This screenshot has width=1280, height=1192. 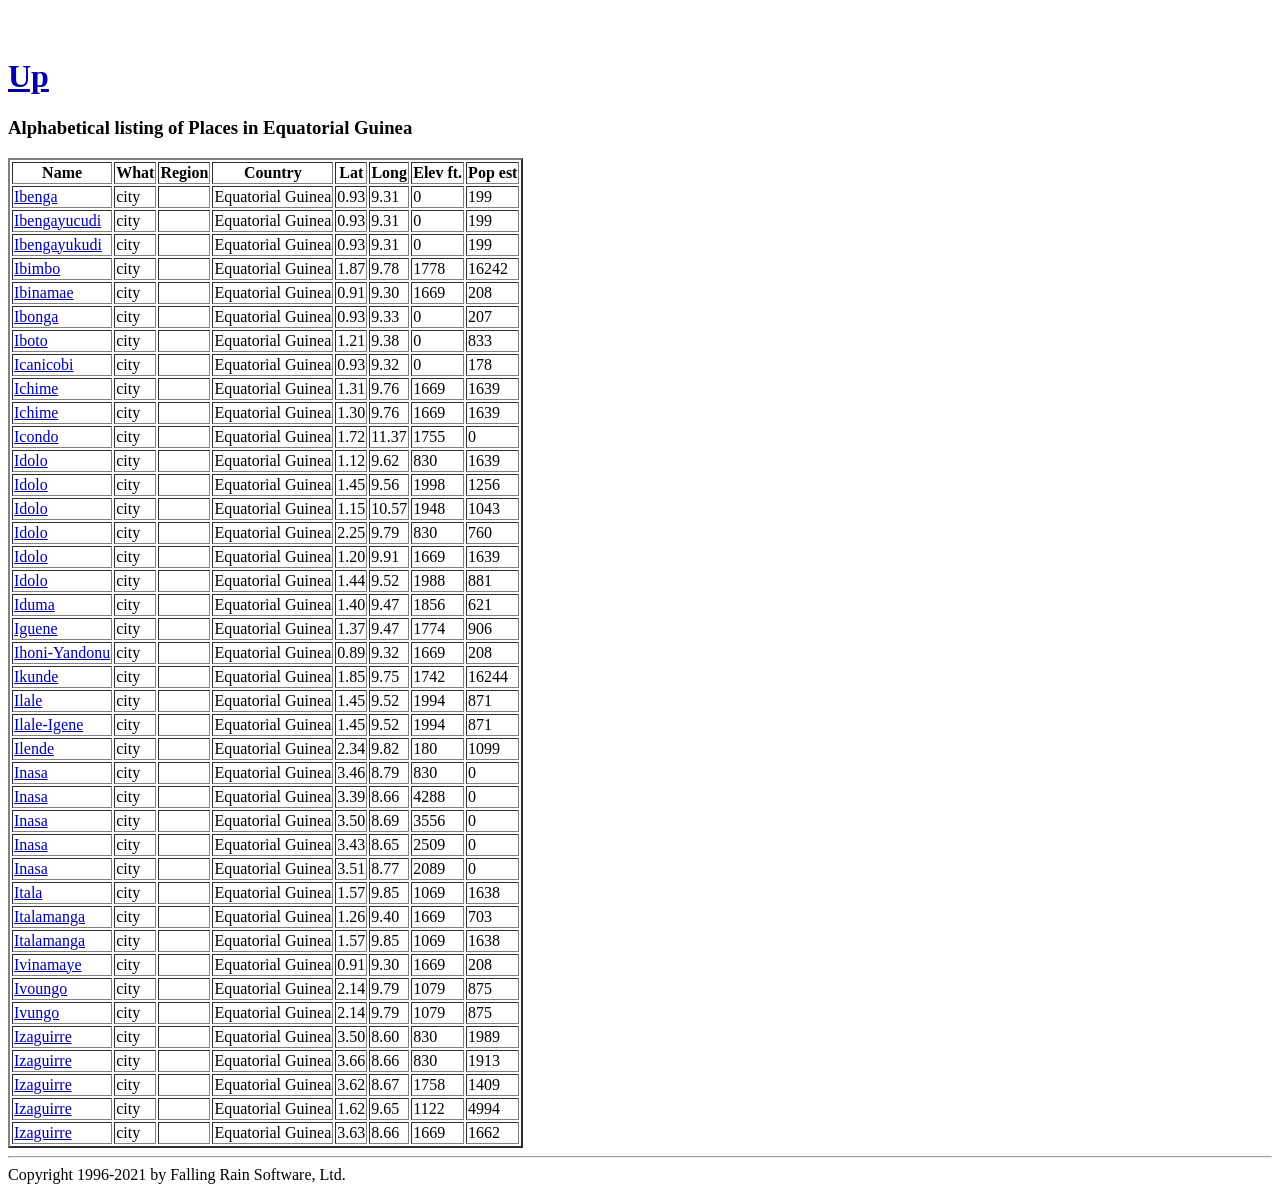 What do you see at coordinates (36, 316) in the screenshot?
I see `Ibonga` at bounding box center [36, 316].